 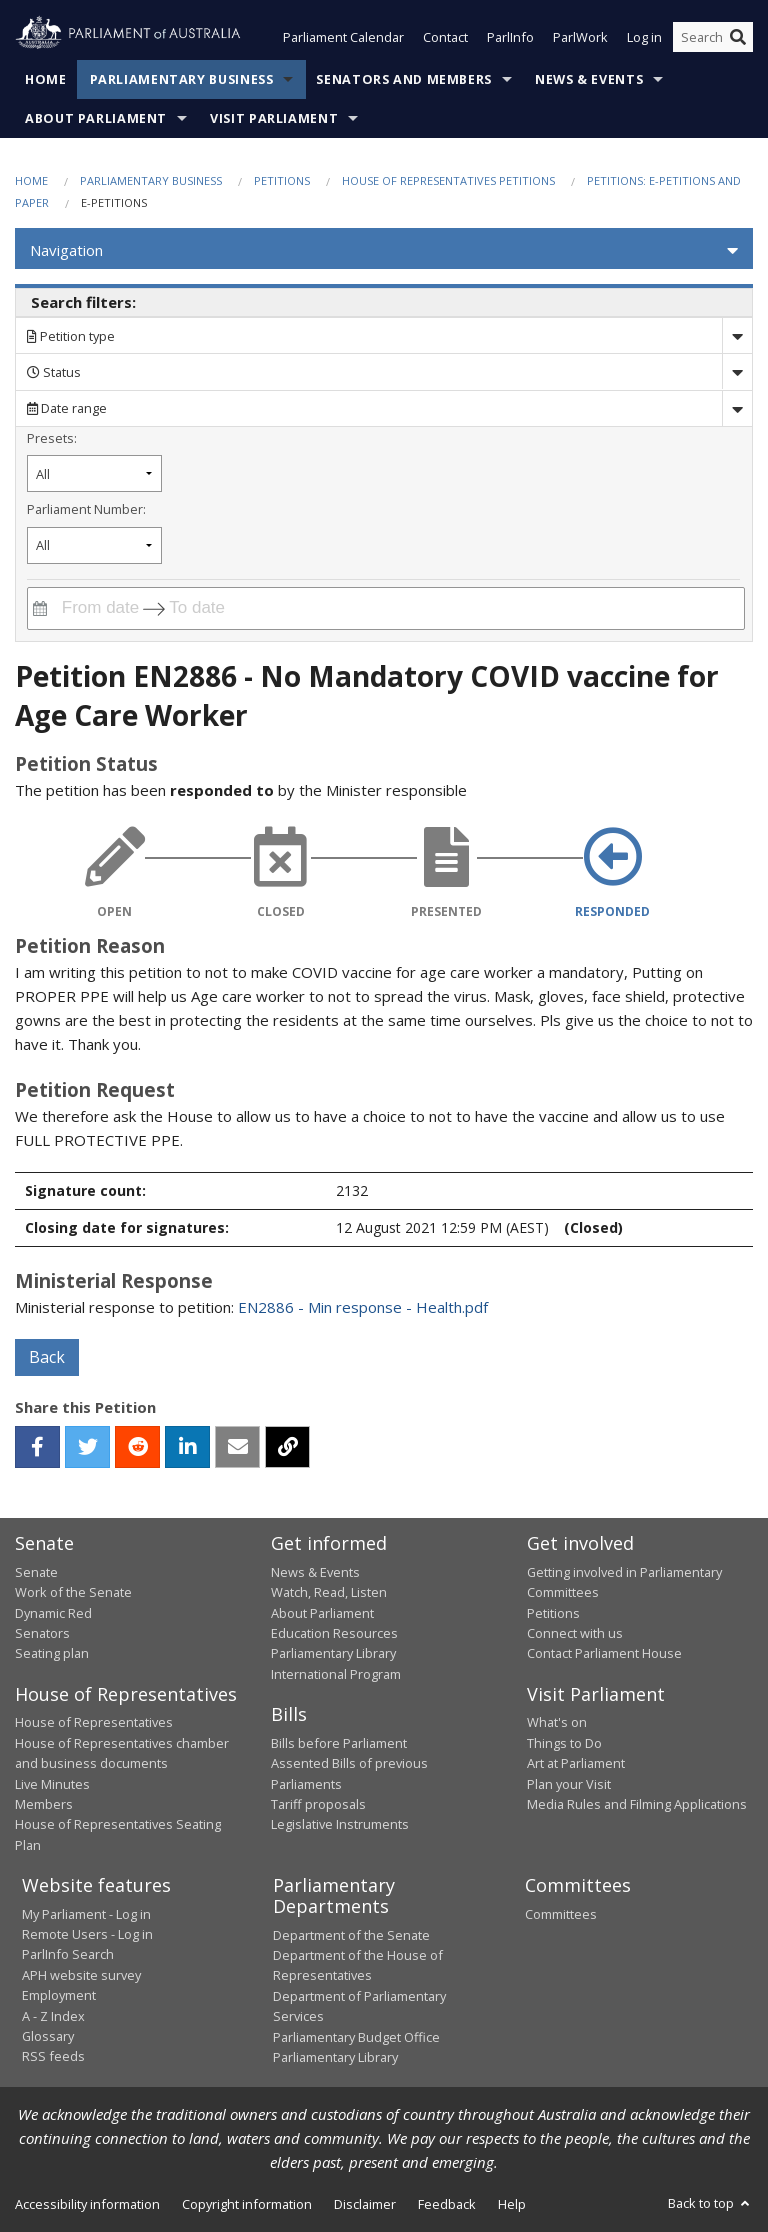 I want to click on International Program, so click(x=336, y=1674).